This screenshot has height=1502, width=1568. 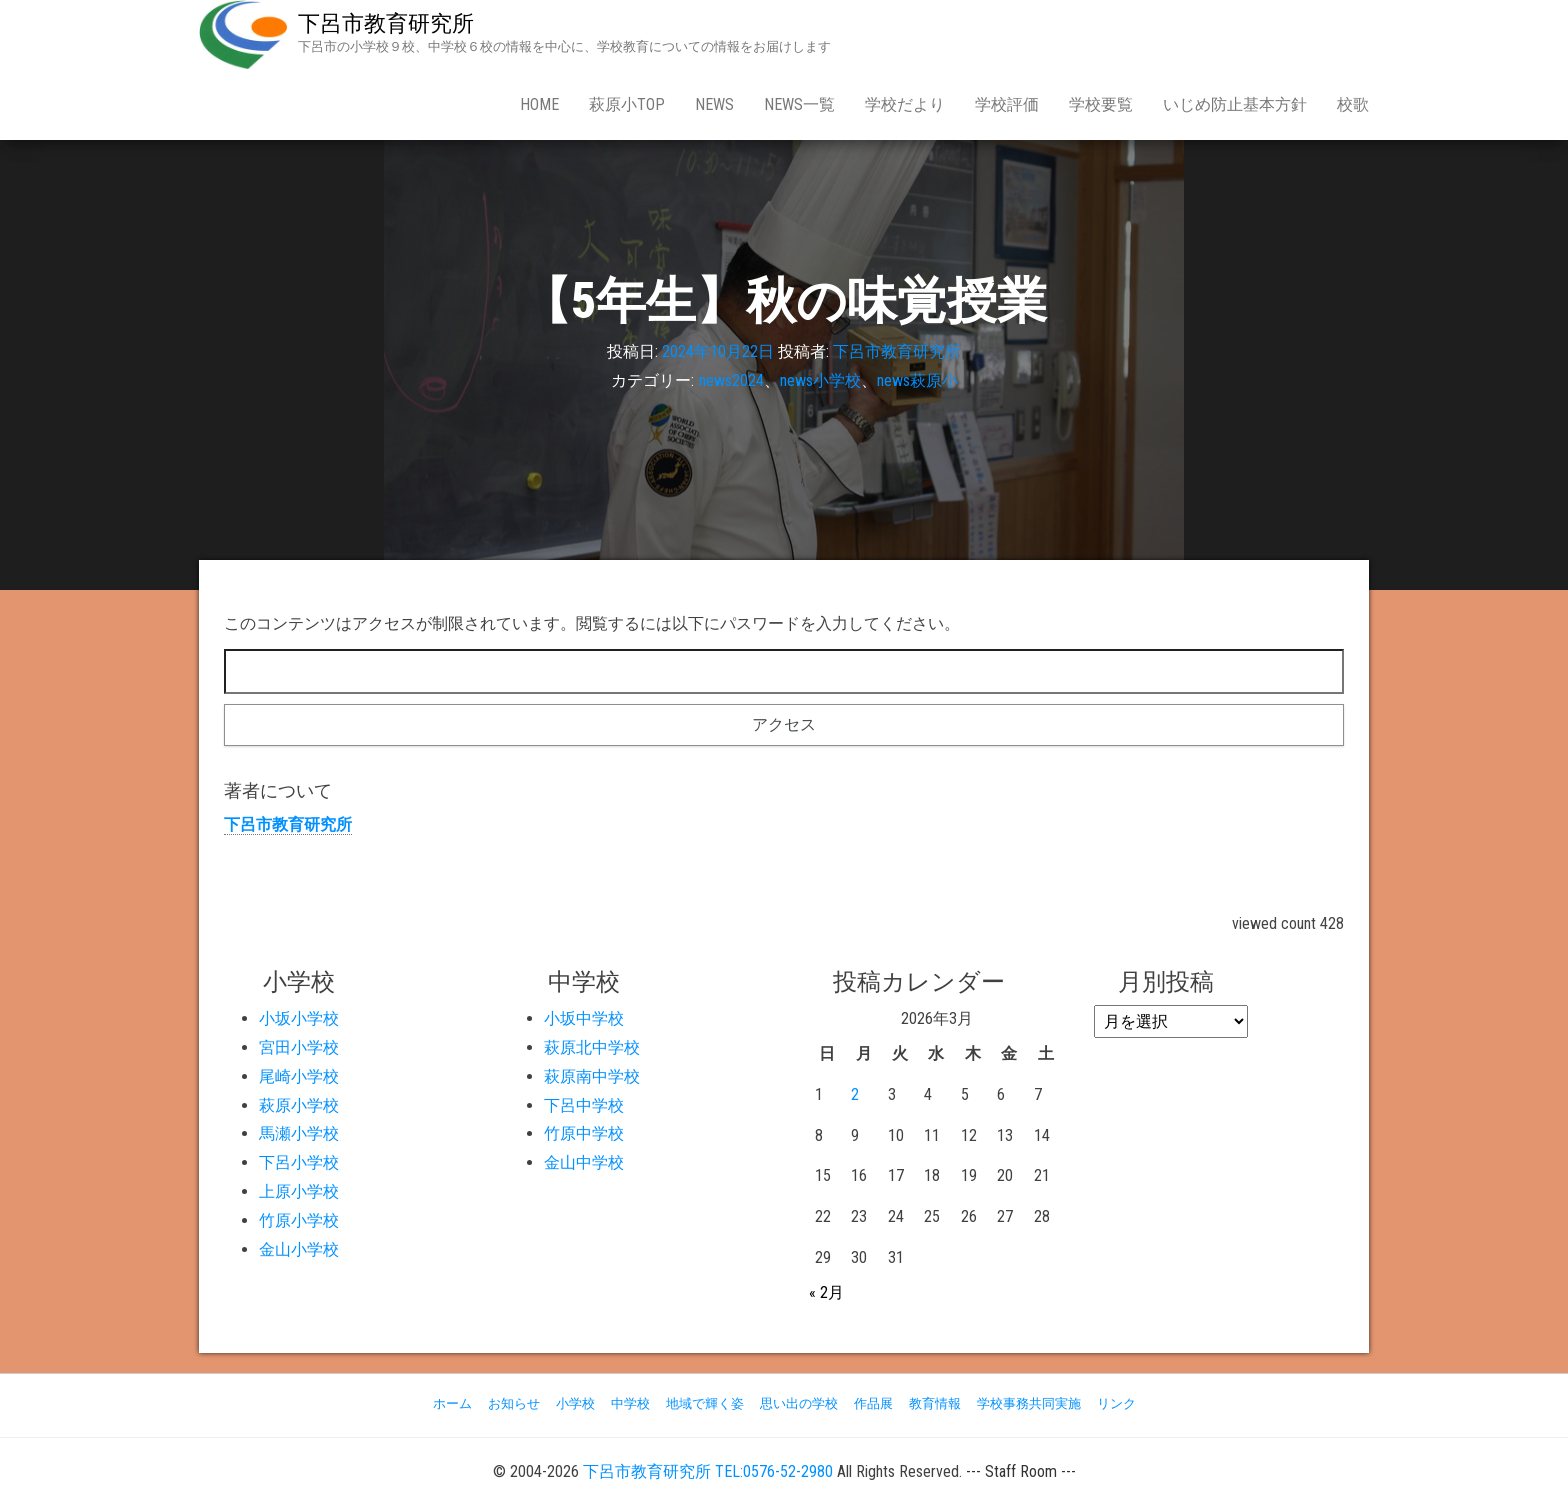 What do you see at coordinates (1353, 104) in the screenshot?
I see `校歌` at bounding box center [1353, 104].